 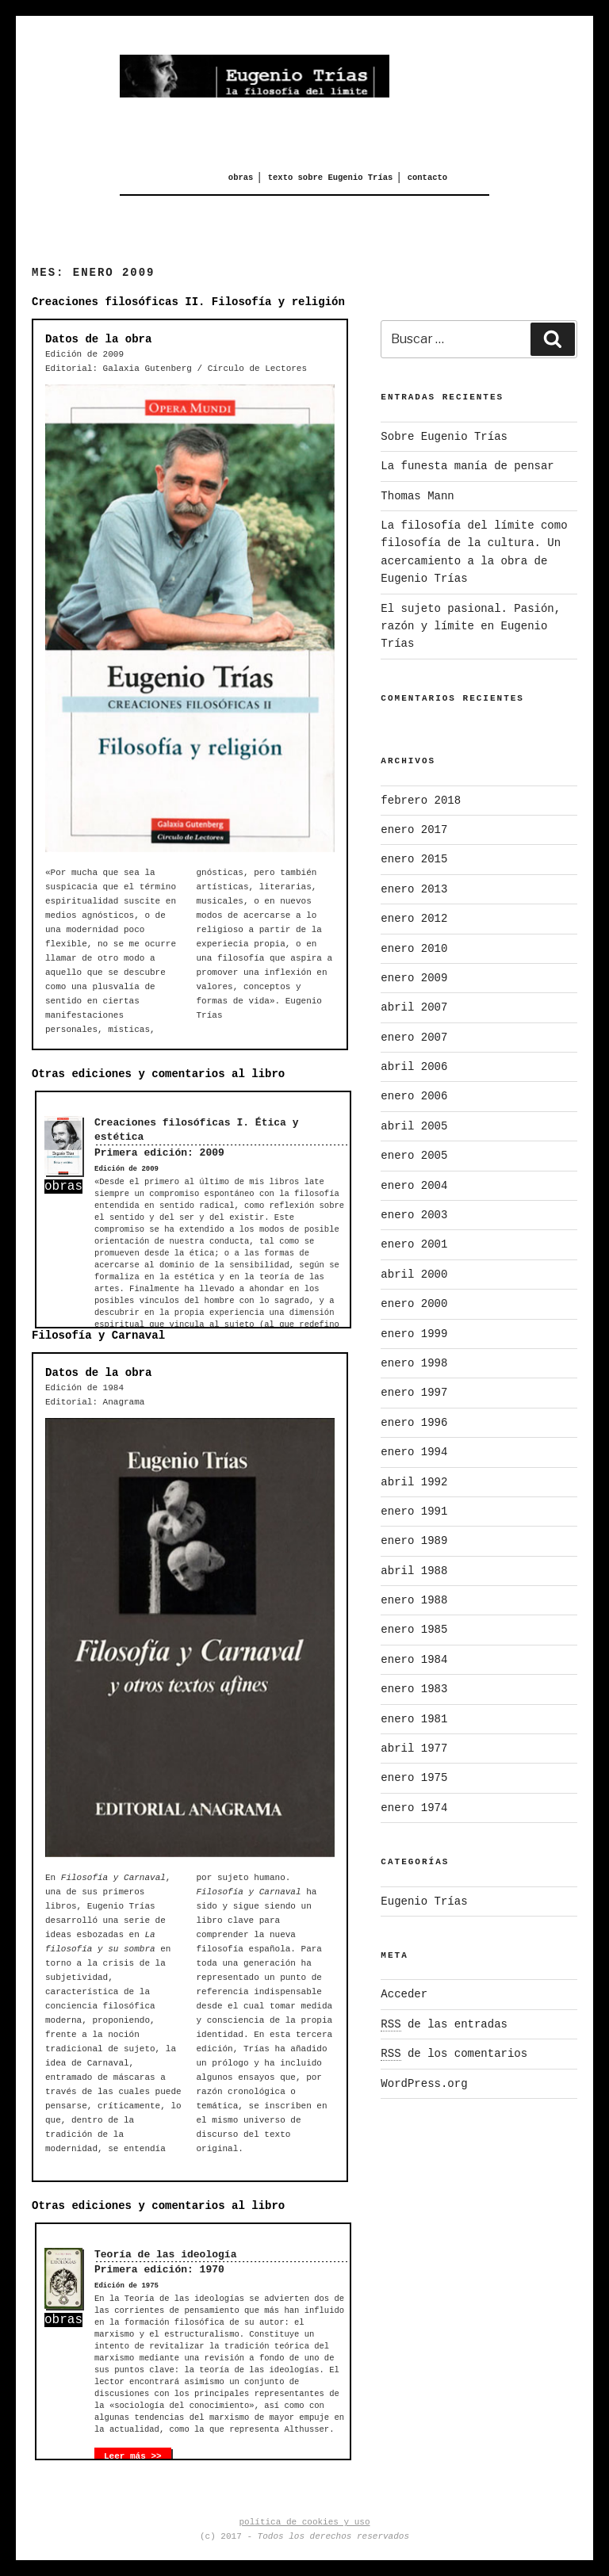 I want to click on de las entradas, so click(x=444, y=2024).